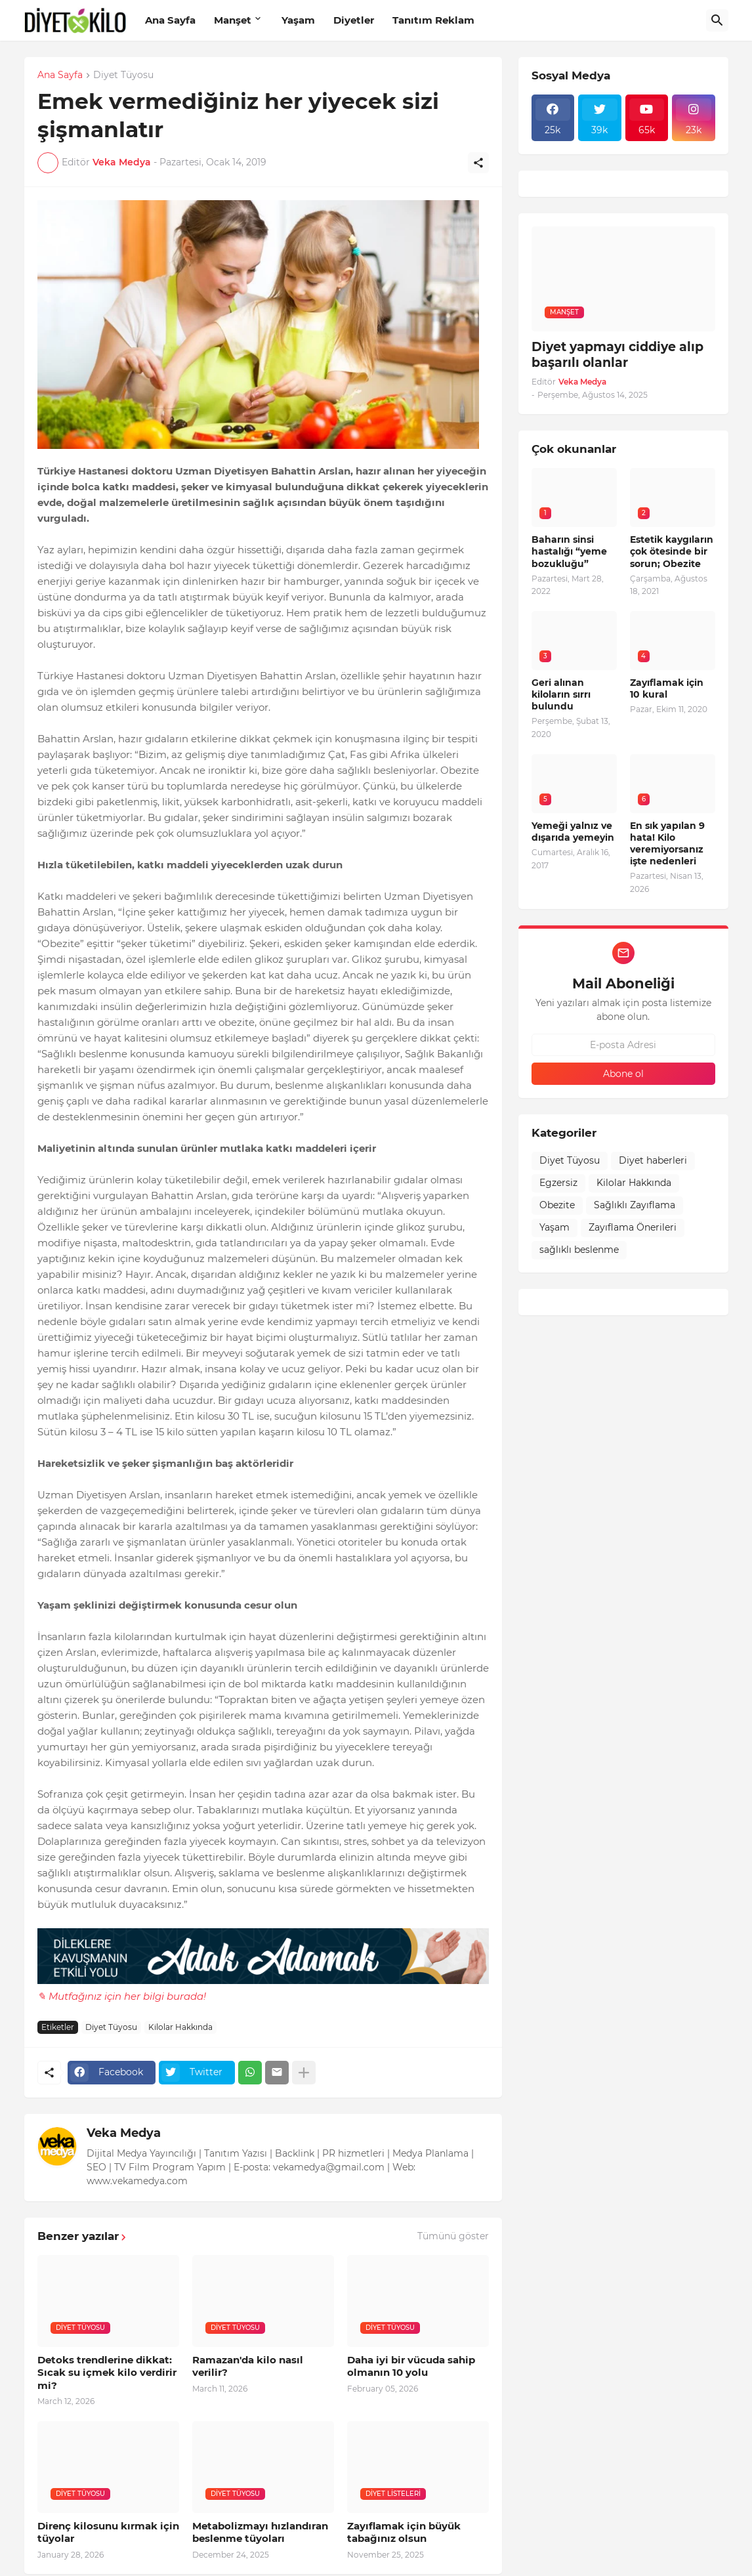  Describe the element at coordinates (453, 2236) in the screenshot. I see `Tümünü göster` at that location.